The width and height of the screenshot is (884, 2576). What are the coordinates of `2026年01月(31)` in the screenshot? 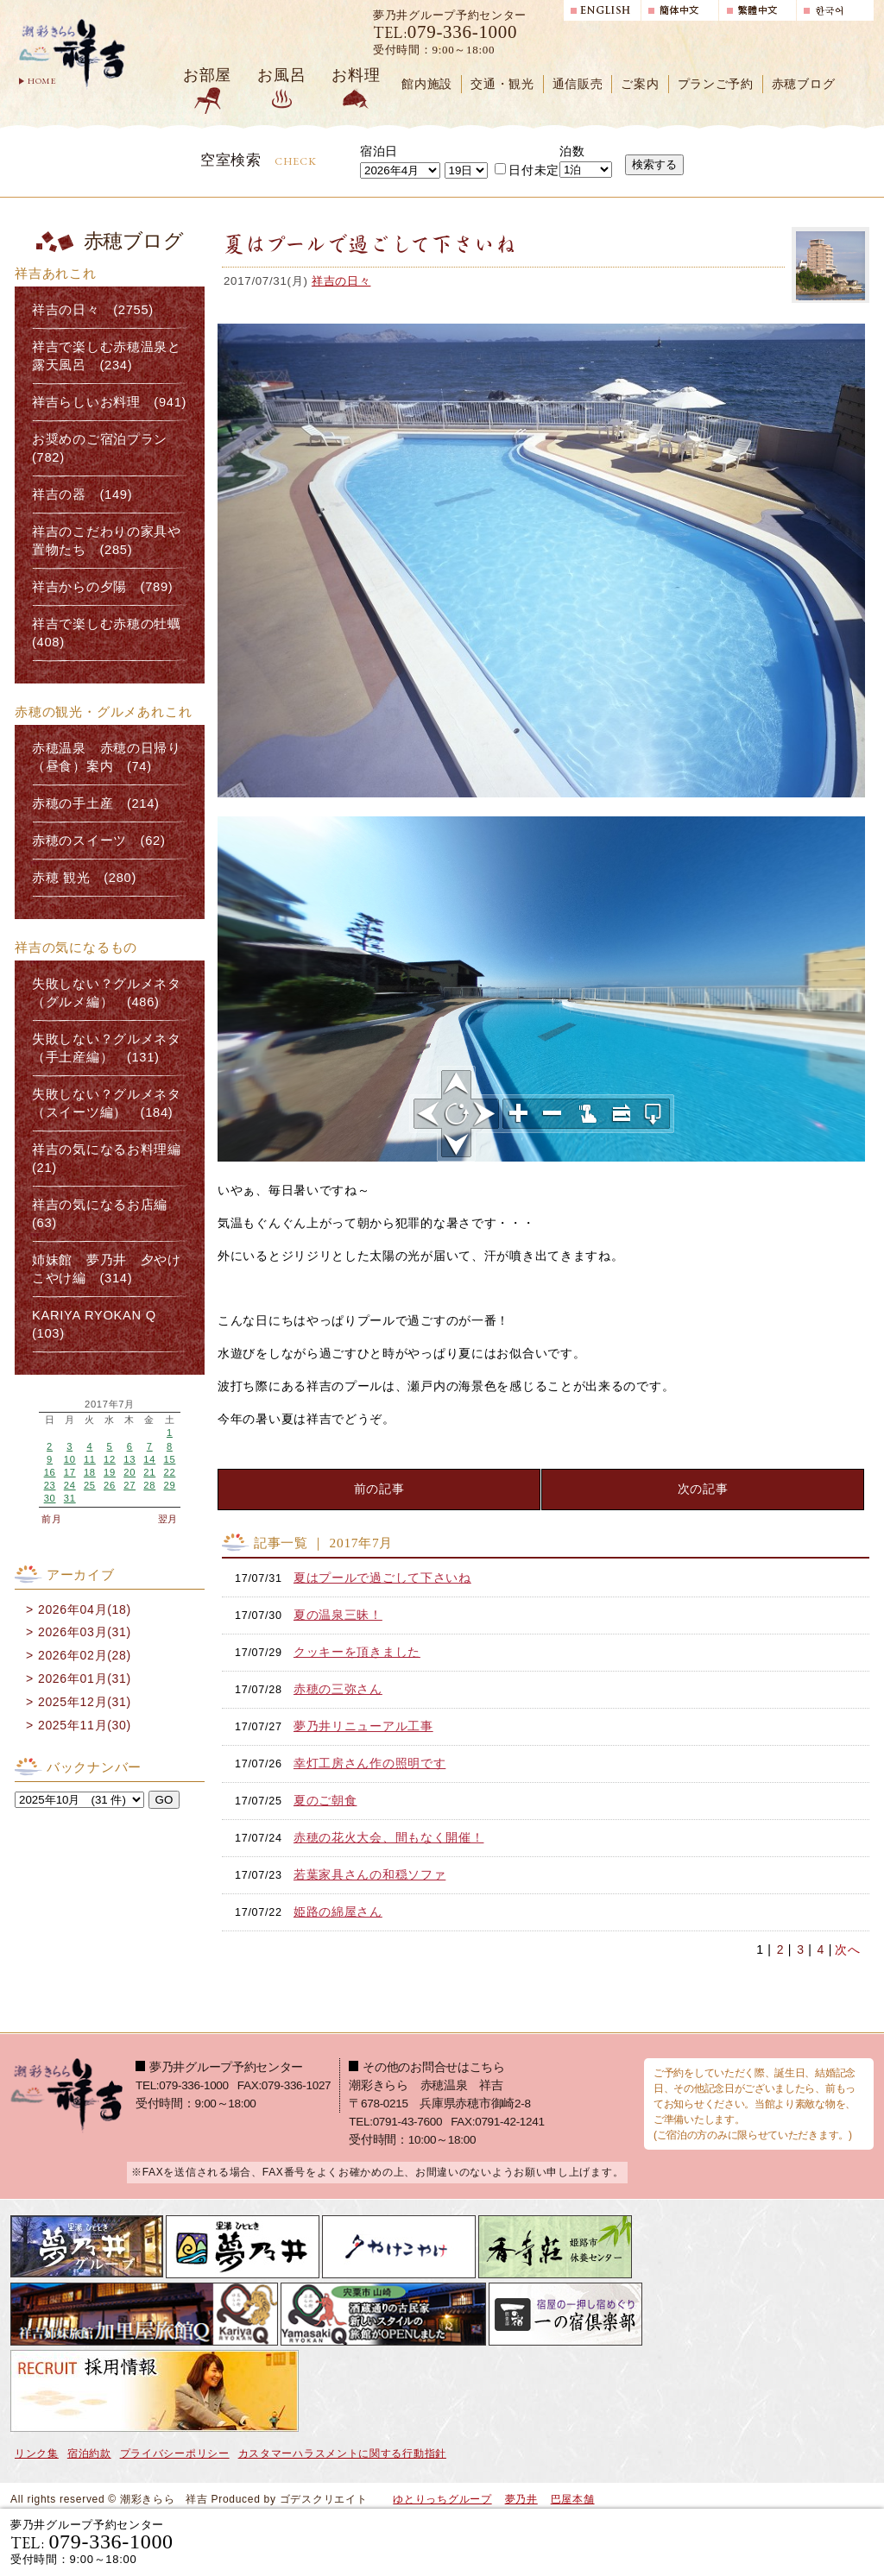 It's located at (84, 1678).